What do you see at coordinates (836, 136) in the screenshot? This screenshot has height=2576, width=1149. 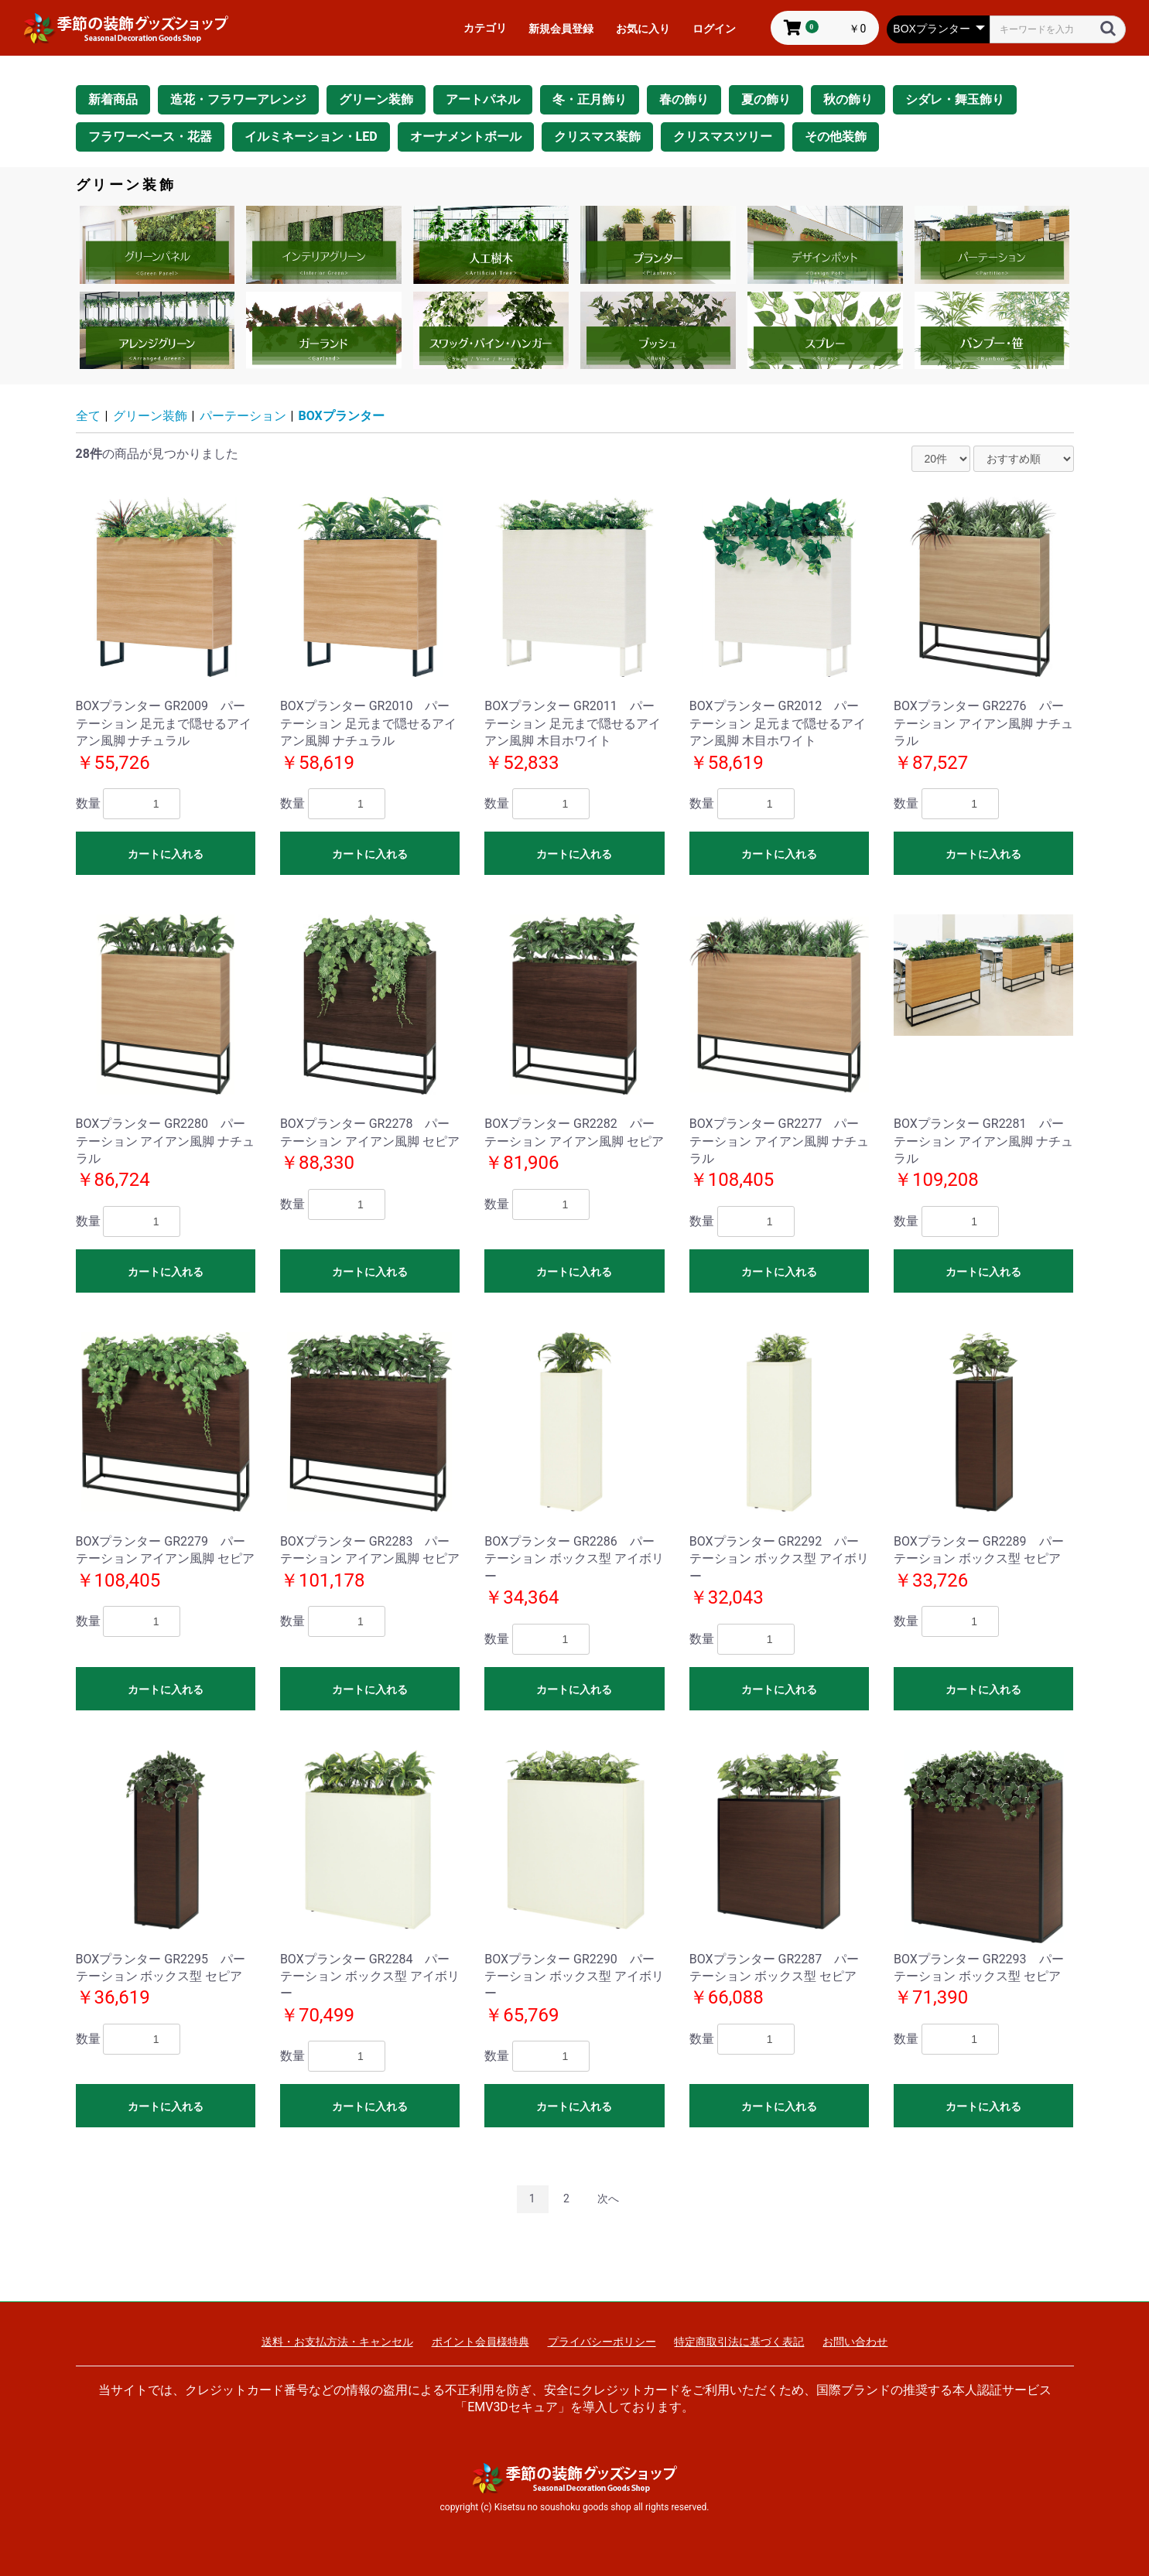 I see `その他装飾` at bounding box center [836, 136].